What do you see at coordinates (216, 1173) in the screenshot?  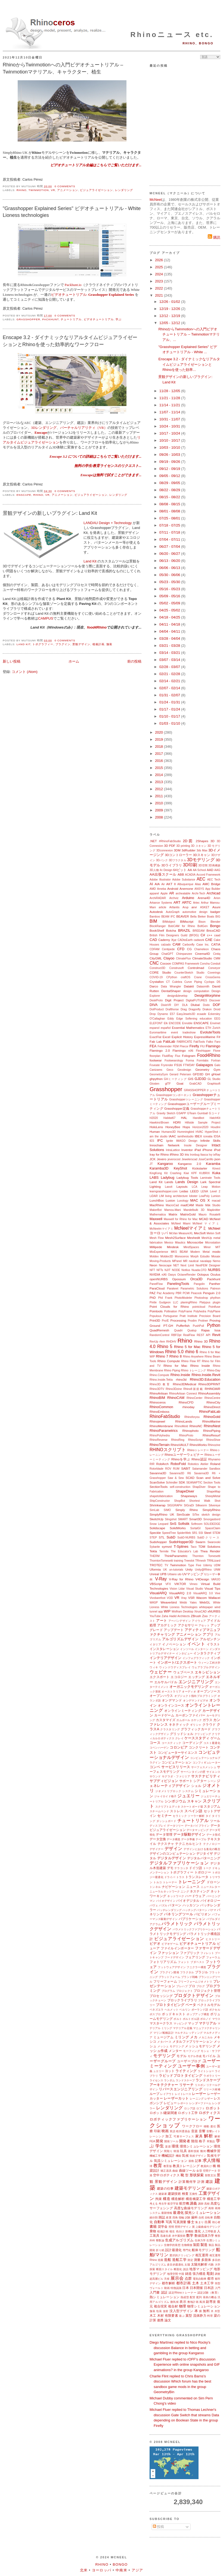 I see `Kuka` at bounding box center [216, 1173].